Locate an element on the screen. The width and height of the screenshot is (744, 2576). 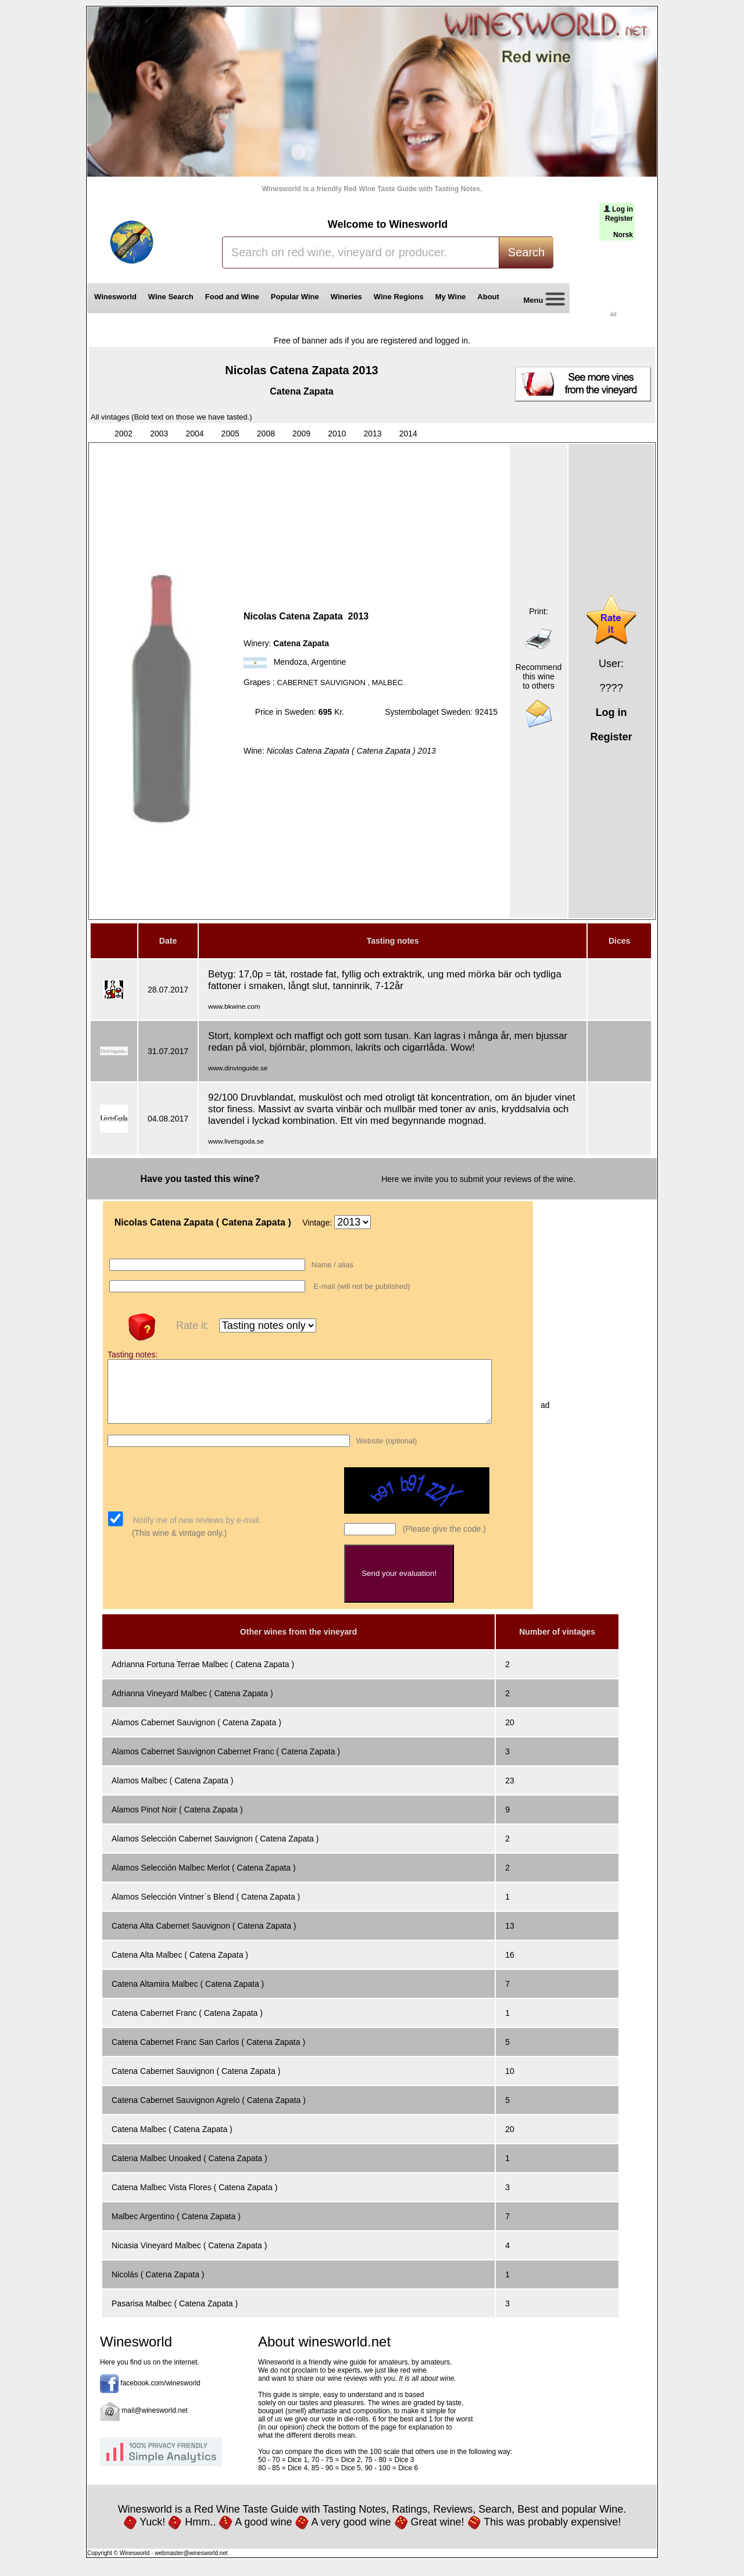
Alamos Cabernet Sauvignon ( Catena Zapata ) is located at coordinates (196, 1734).